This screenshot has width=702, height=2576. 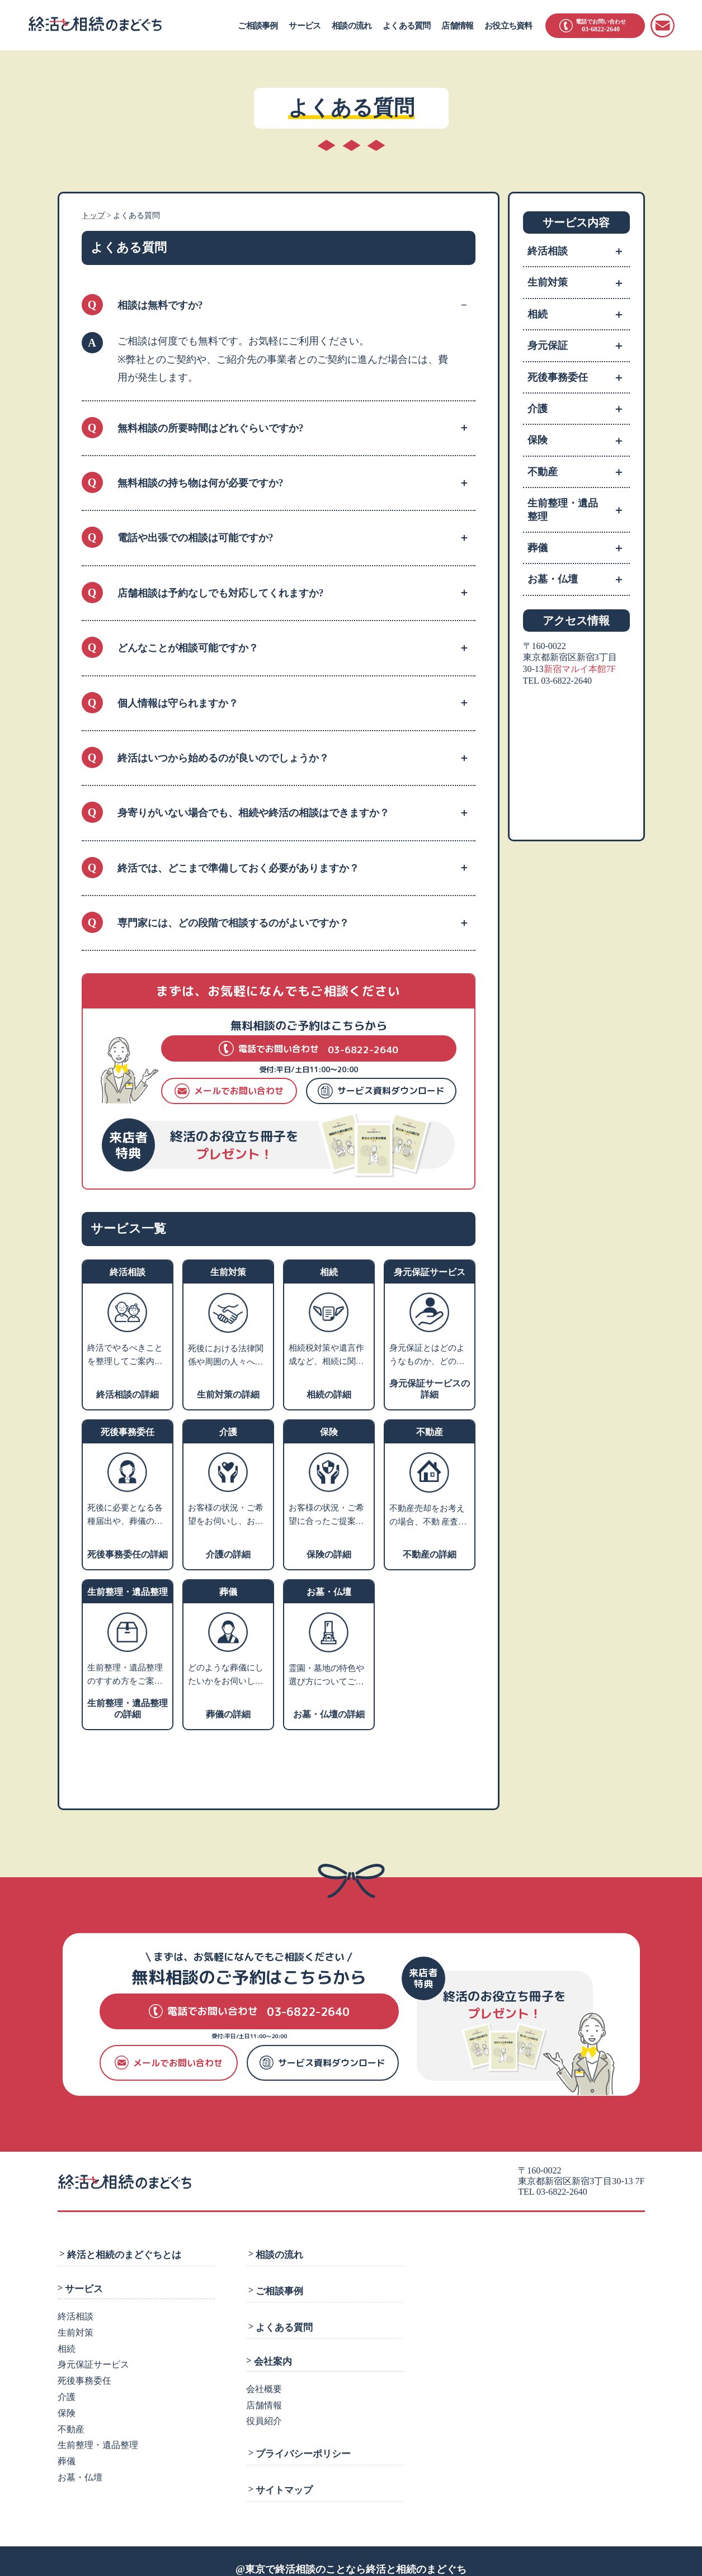 I want to click on 身元保証サービス, so click(x=93, y=2361).